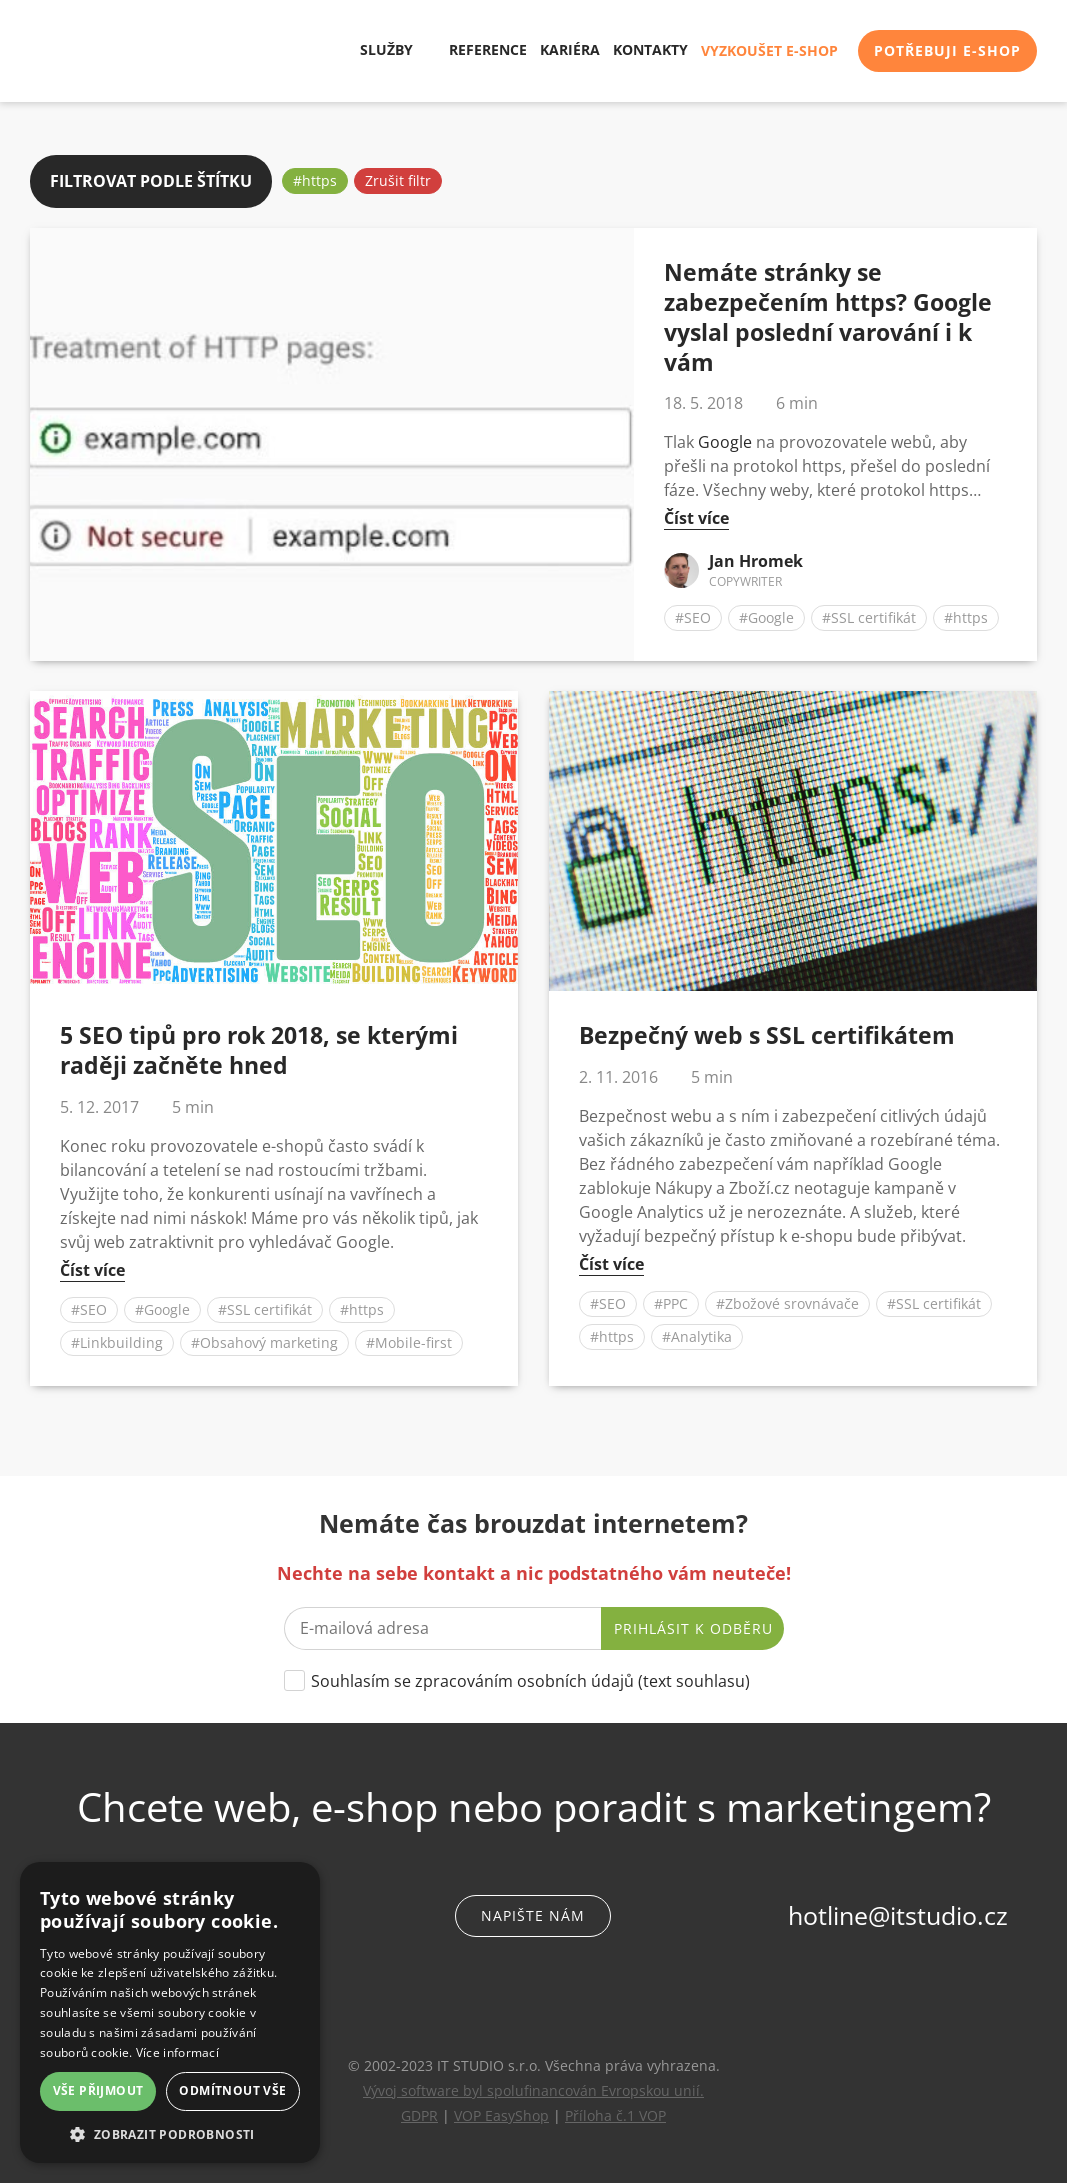 Image resolution: width=1067 pixels, height=2183 pixels. Describe the element at coordinates (379, 50) in the screenshot. I see `Služby` at that location.